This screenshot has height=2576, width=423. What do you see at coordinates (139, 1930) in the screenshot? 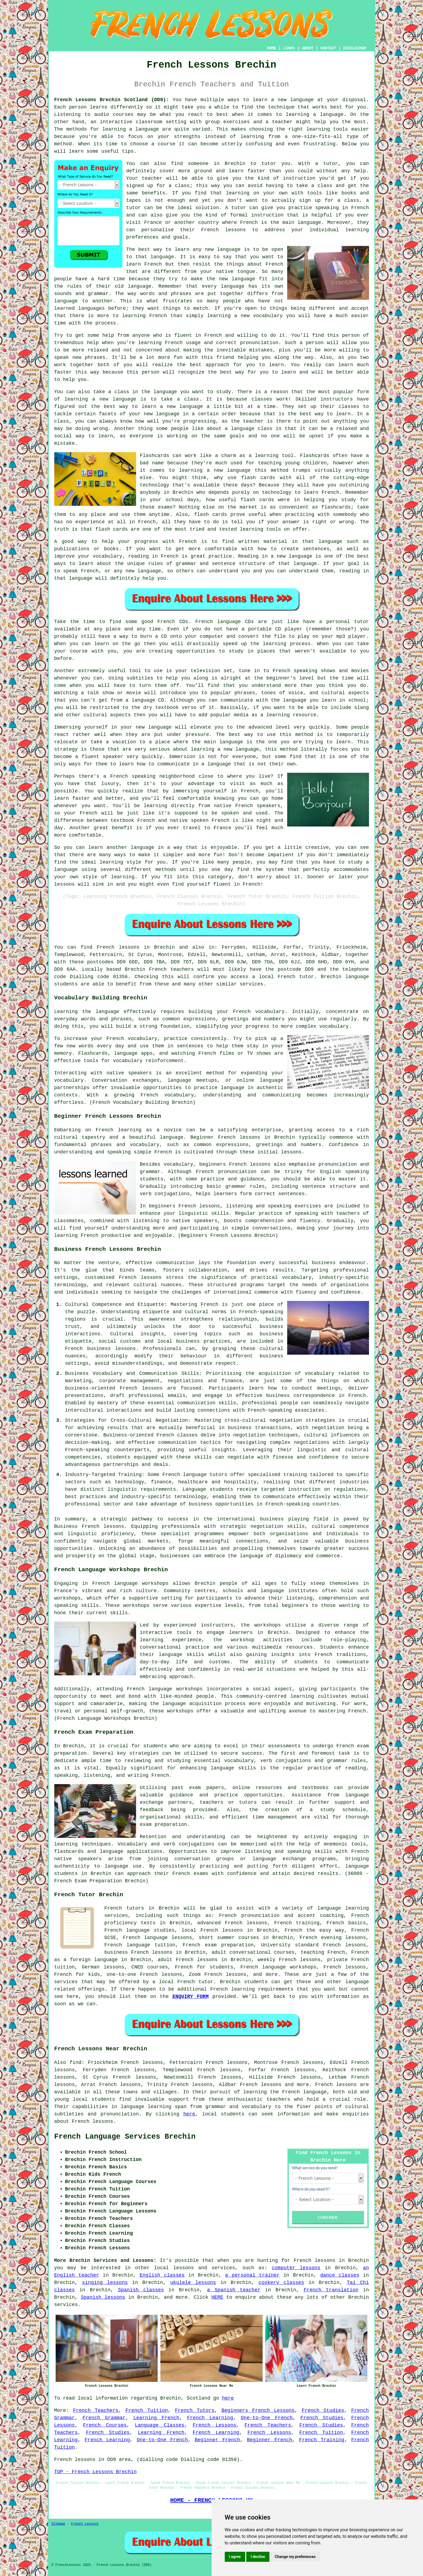
I see `French language studies` at bounding box center [139, 1930].